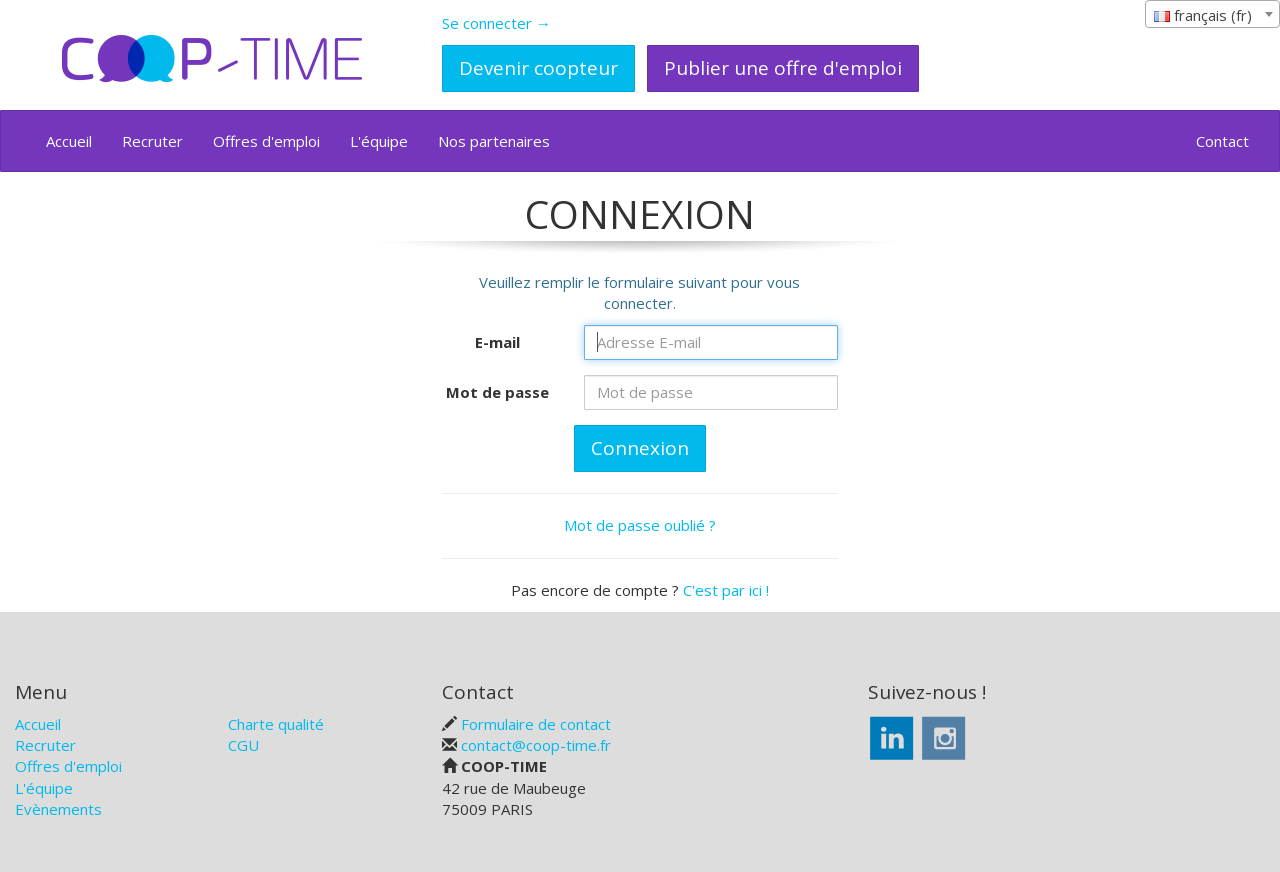 The height and width of the screenshot is (872, 1280). Describe the element at coordinates (497, 392) in the screenshot. I see `Mot de passe` at that location.